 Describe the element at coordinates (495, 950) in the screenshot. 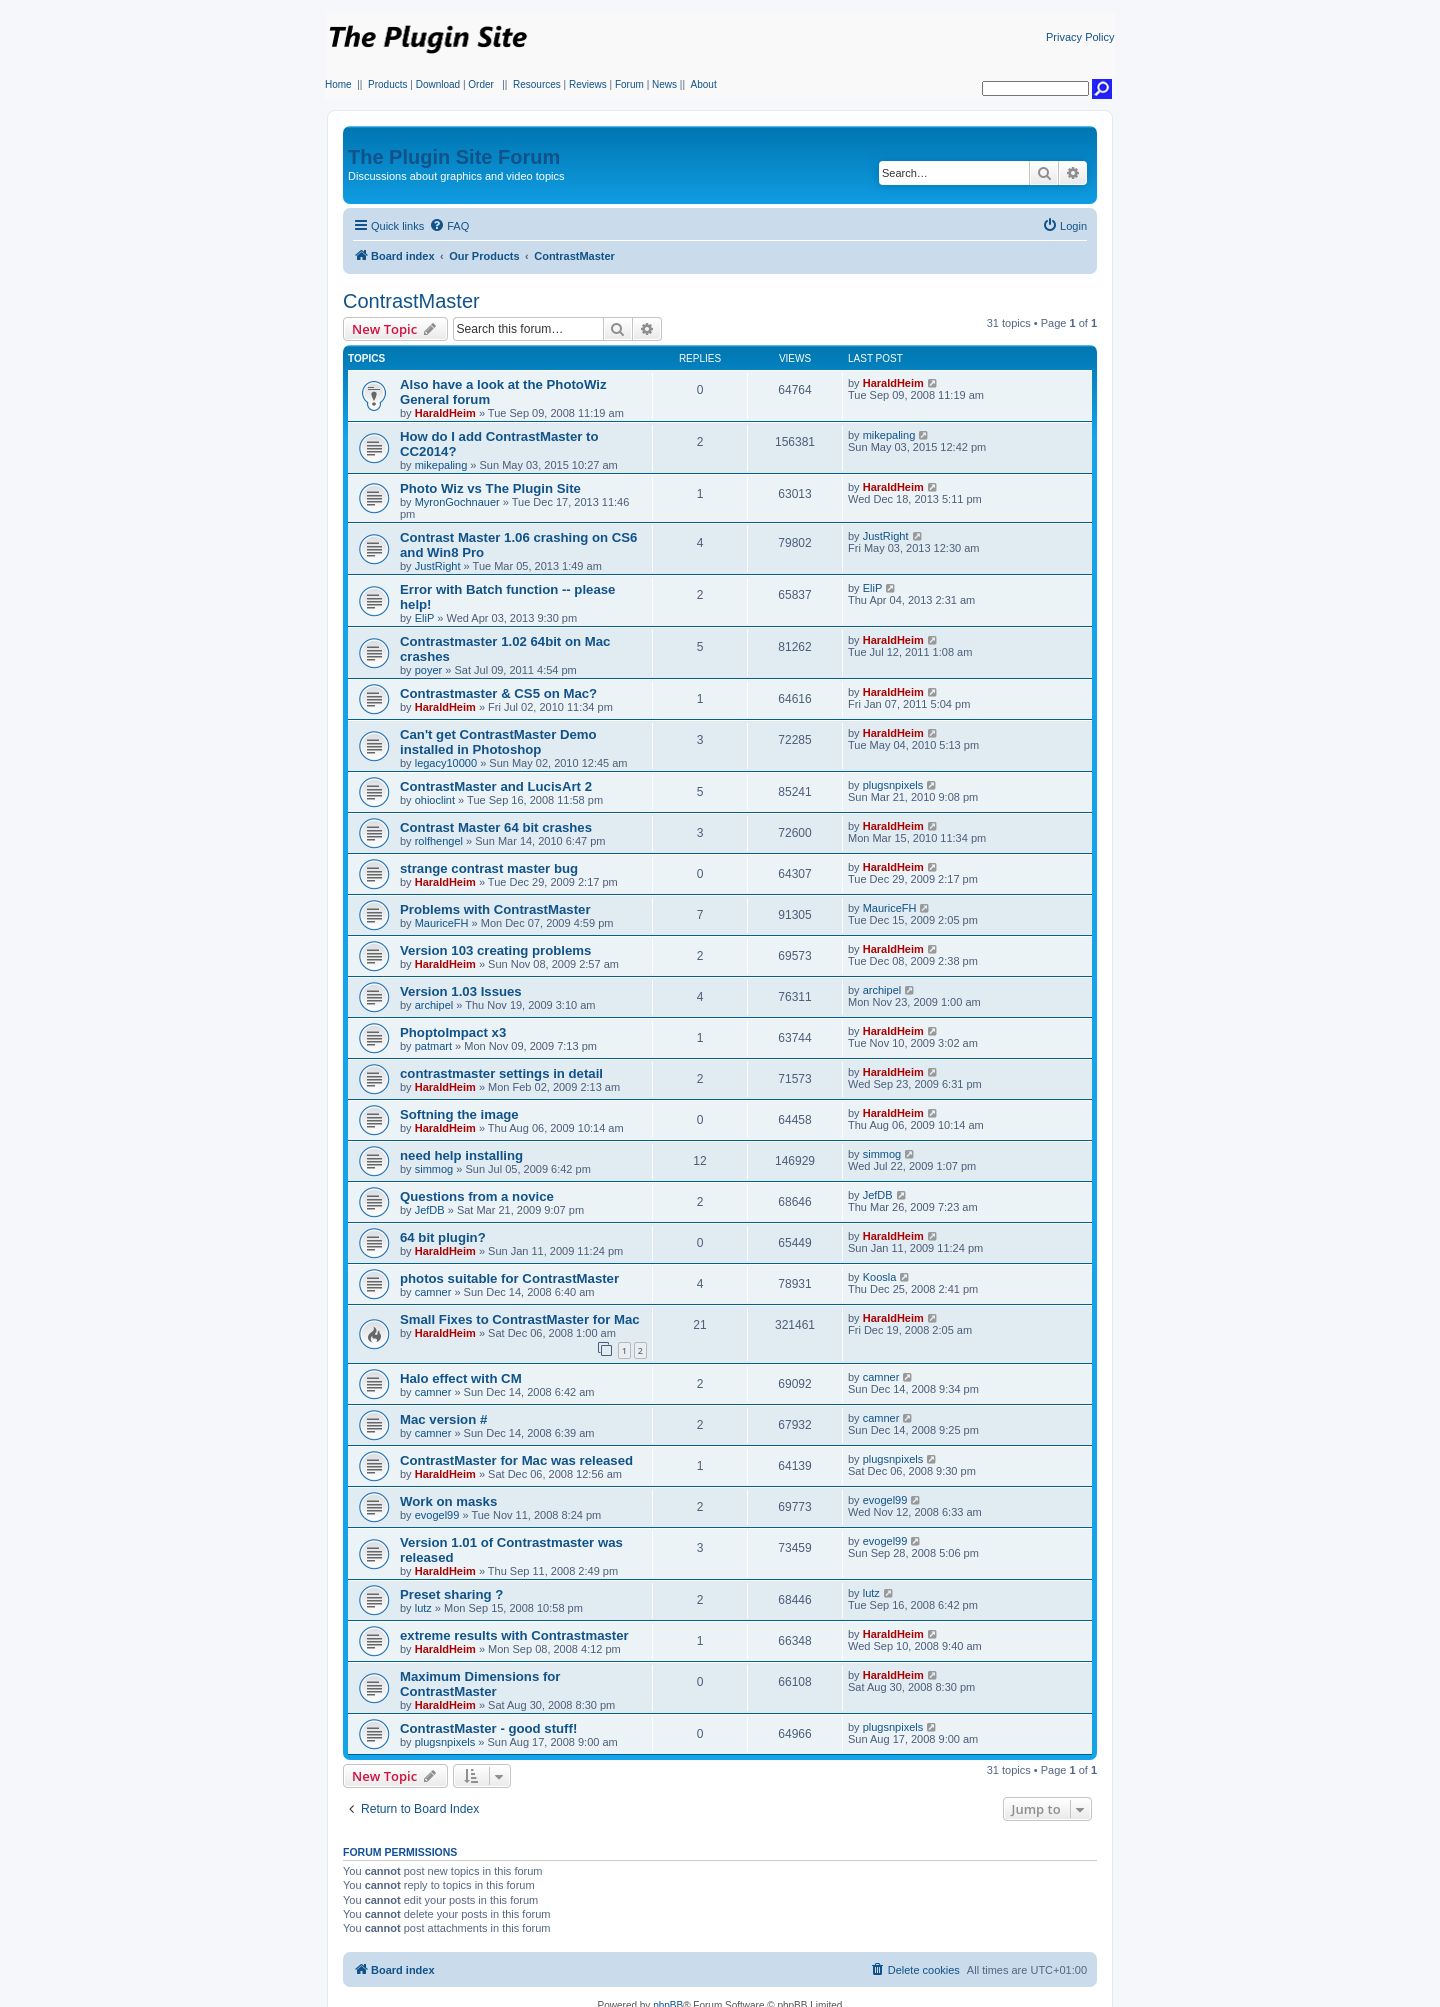

I see `Version 103 creating problems` at that location.